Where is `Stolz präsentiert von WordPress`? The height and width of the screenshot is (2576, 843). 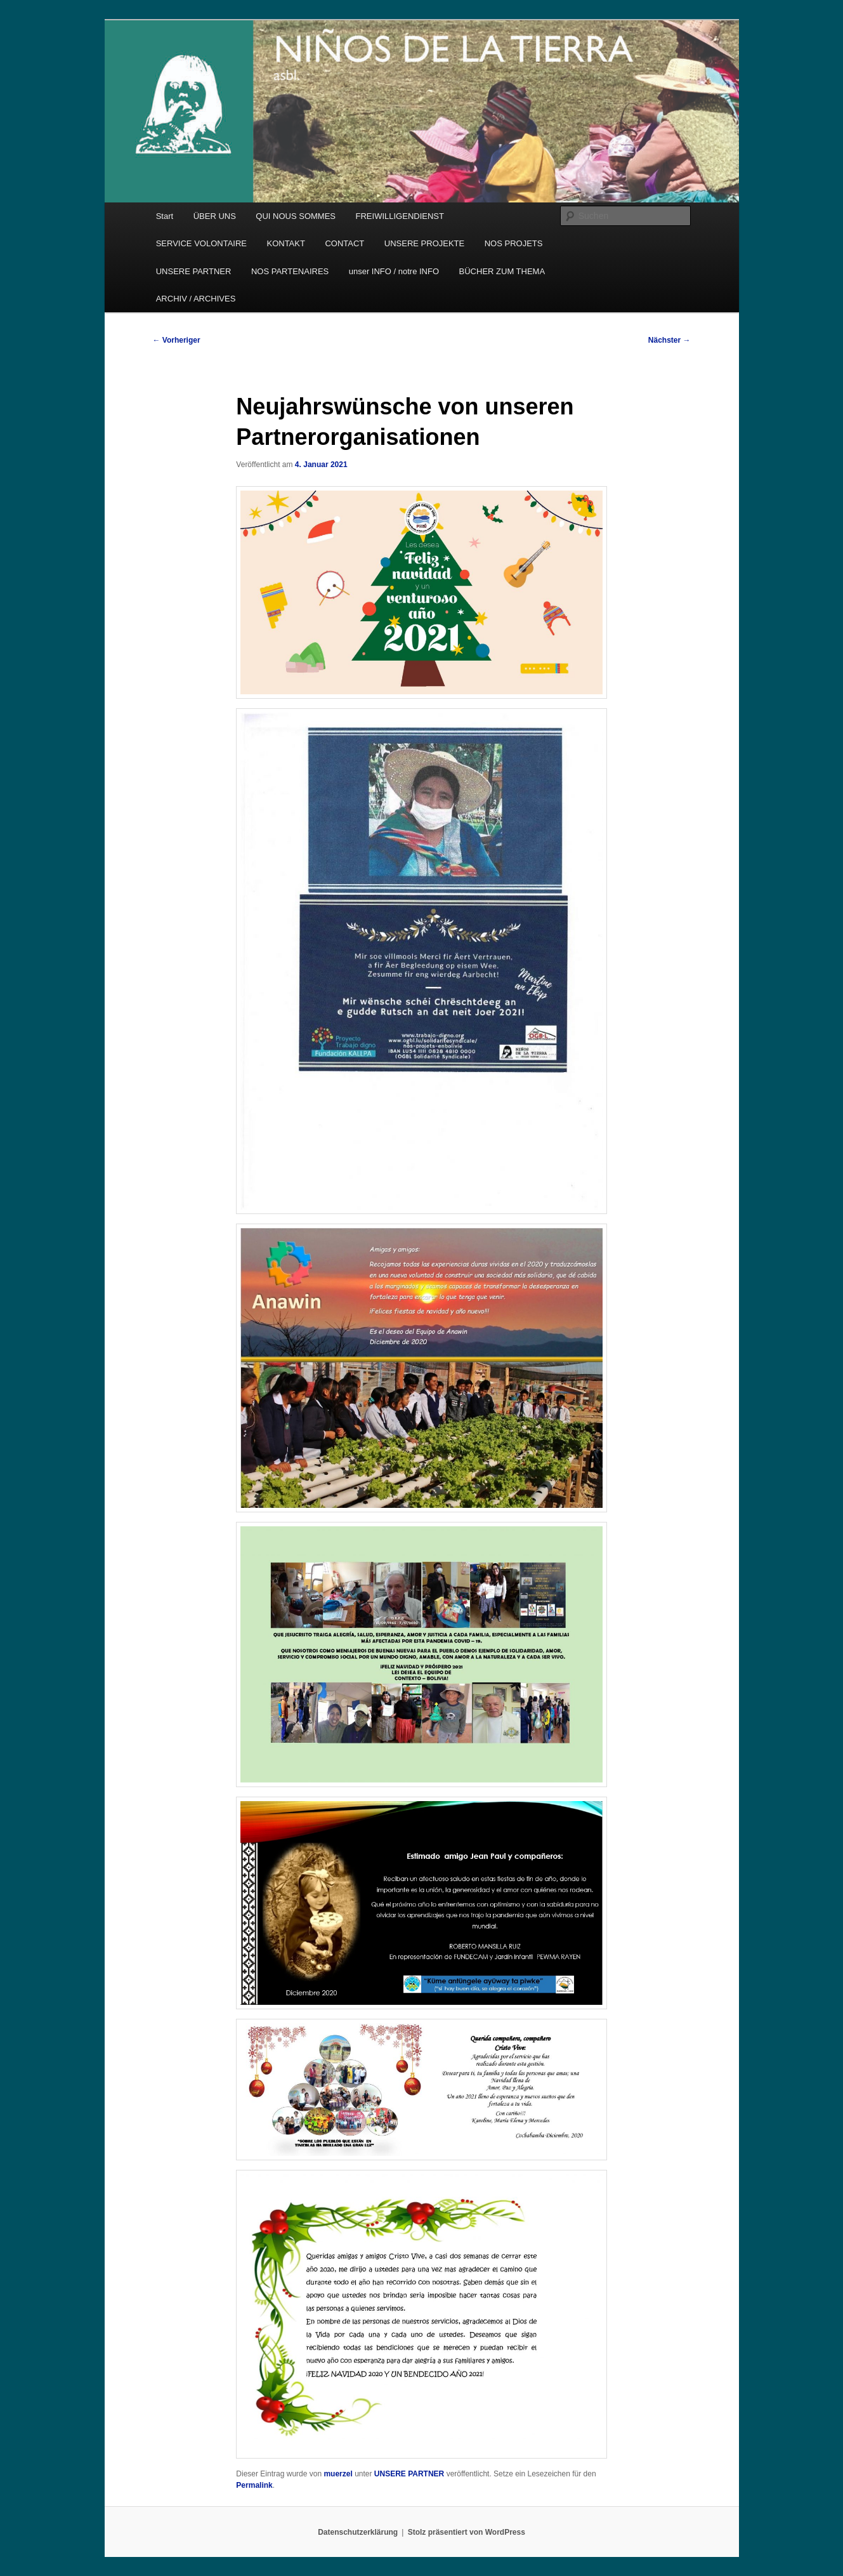 Stolz präsentiert von WordPress is located at coordinates (466, 2532).